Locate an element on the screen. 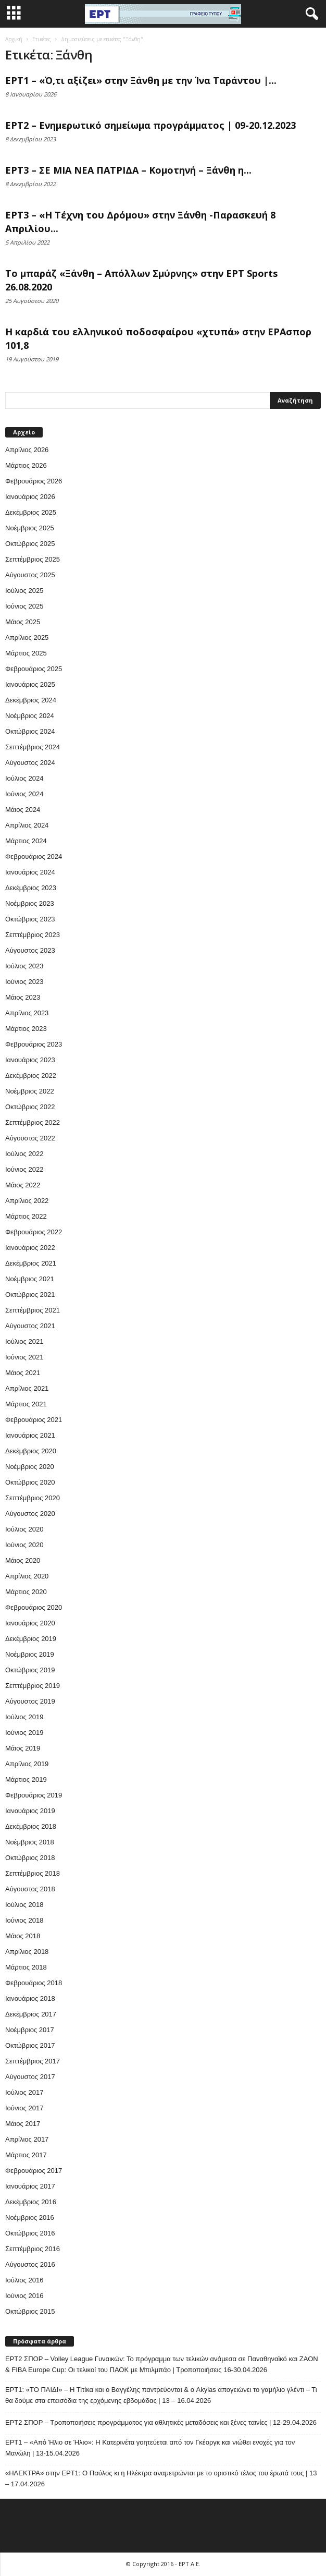  Φεβρουάριος 2018 is located at coordinates (33, 1983).